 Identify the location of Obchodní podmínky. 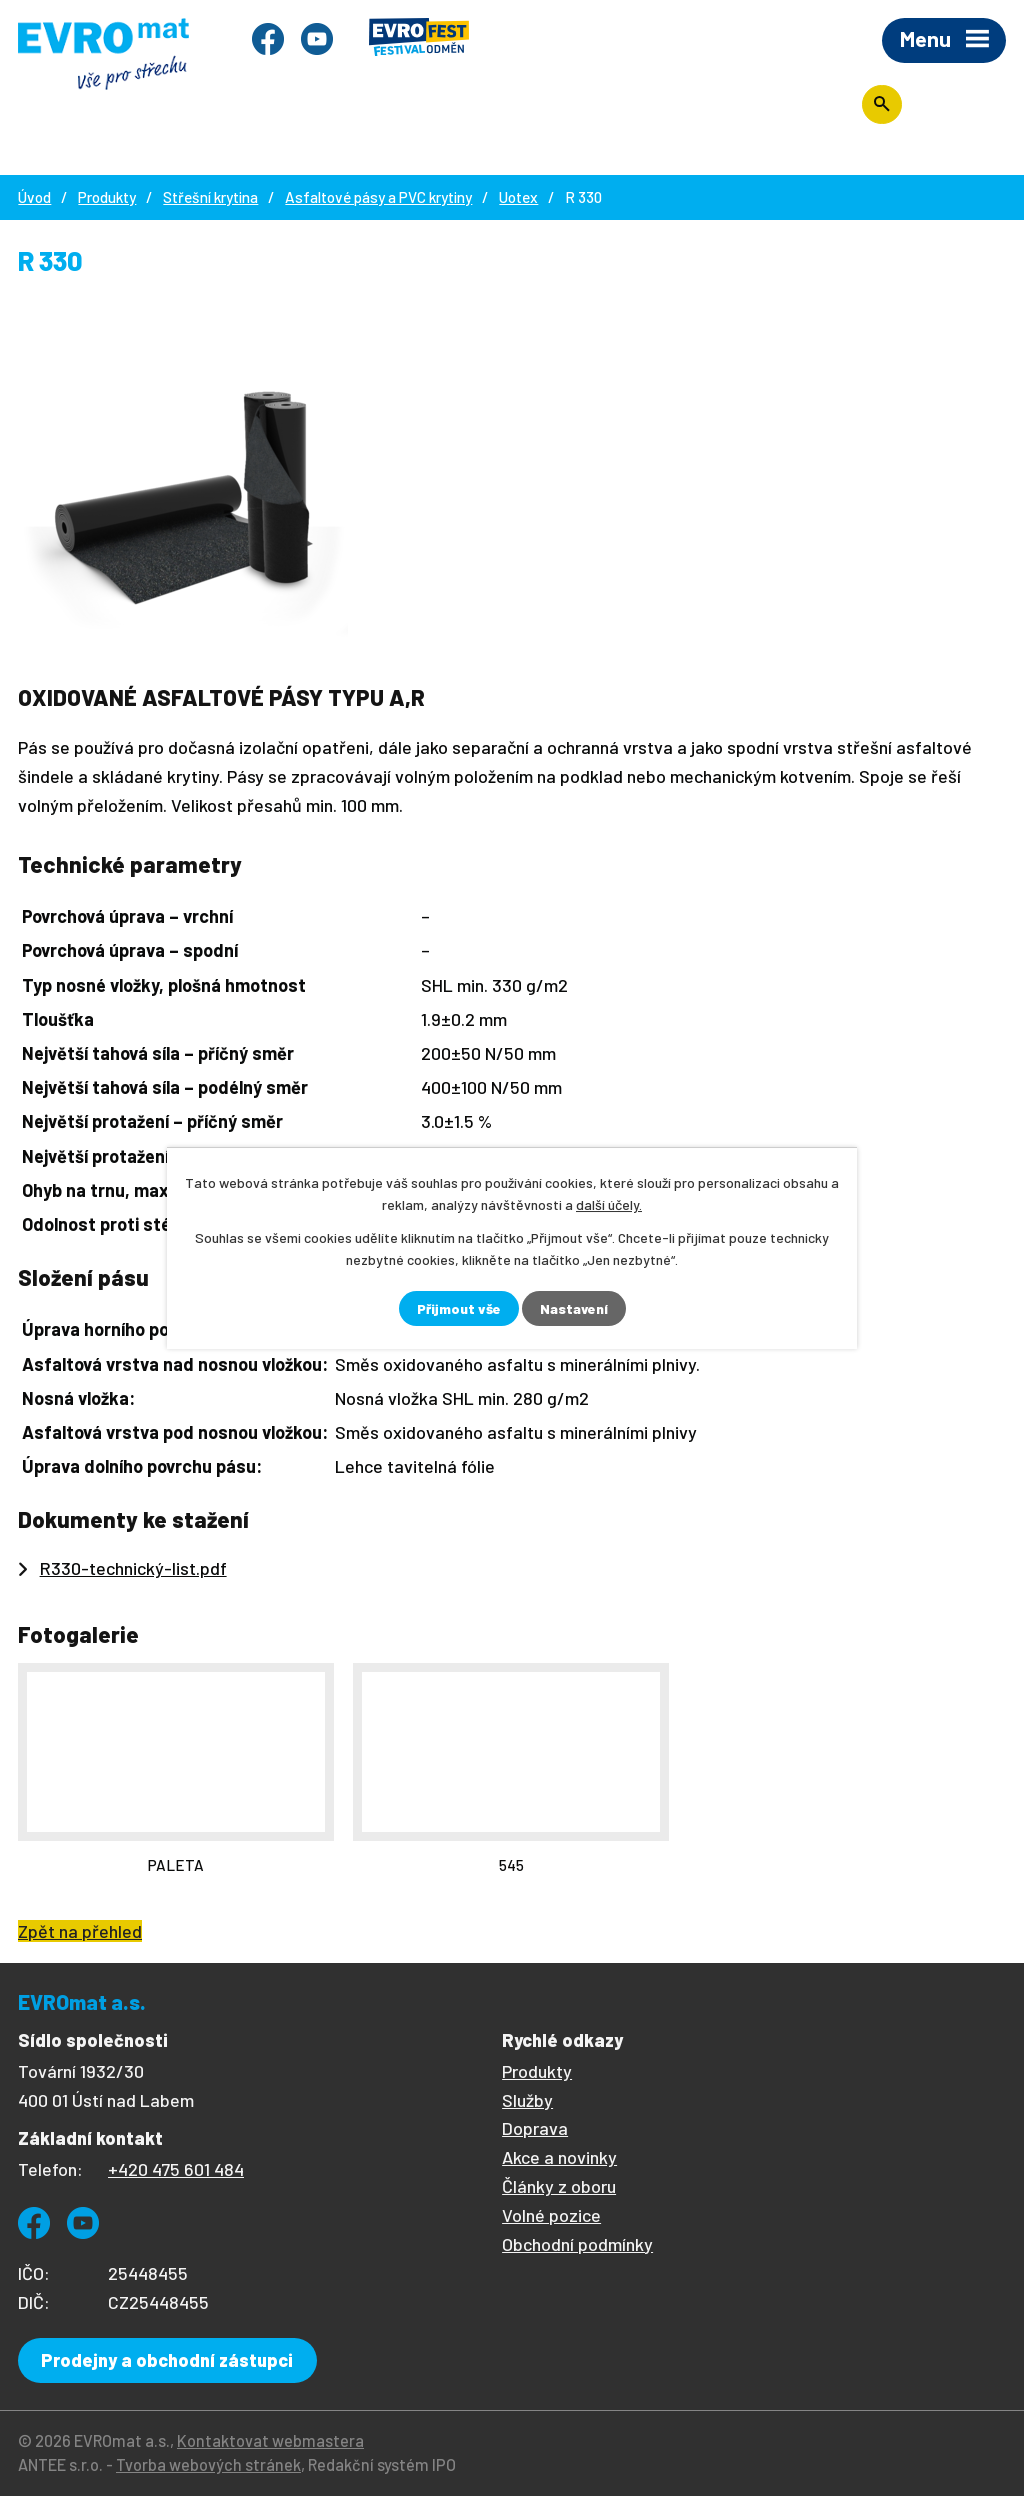
(577, 2244).